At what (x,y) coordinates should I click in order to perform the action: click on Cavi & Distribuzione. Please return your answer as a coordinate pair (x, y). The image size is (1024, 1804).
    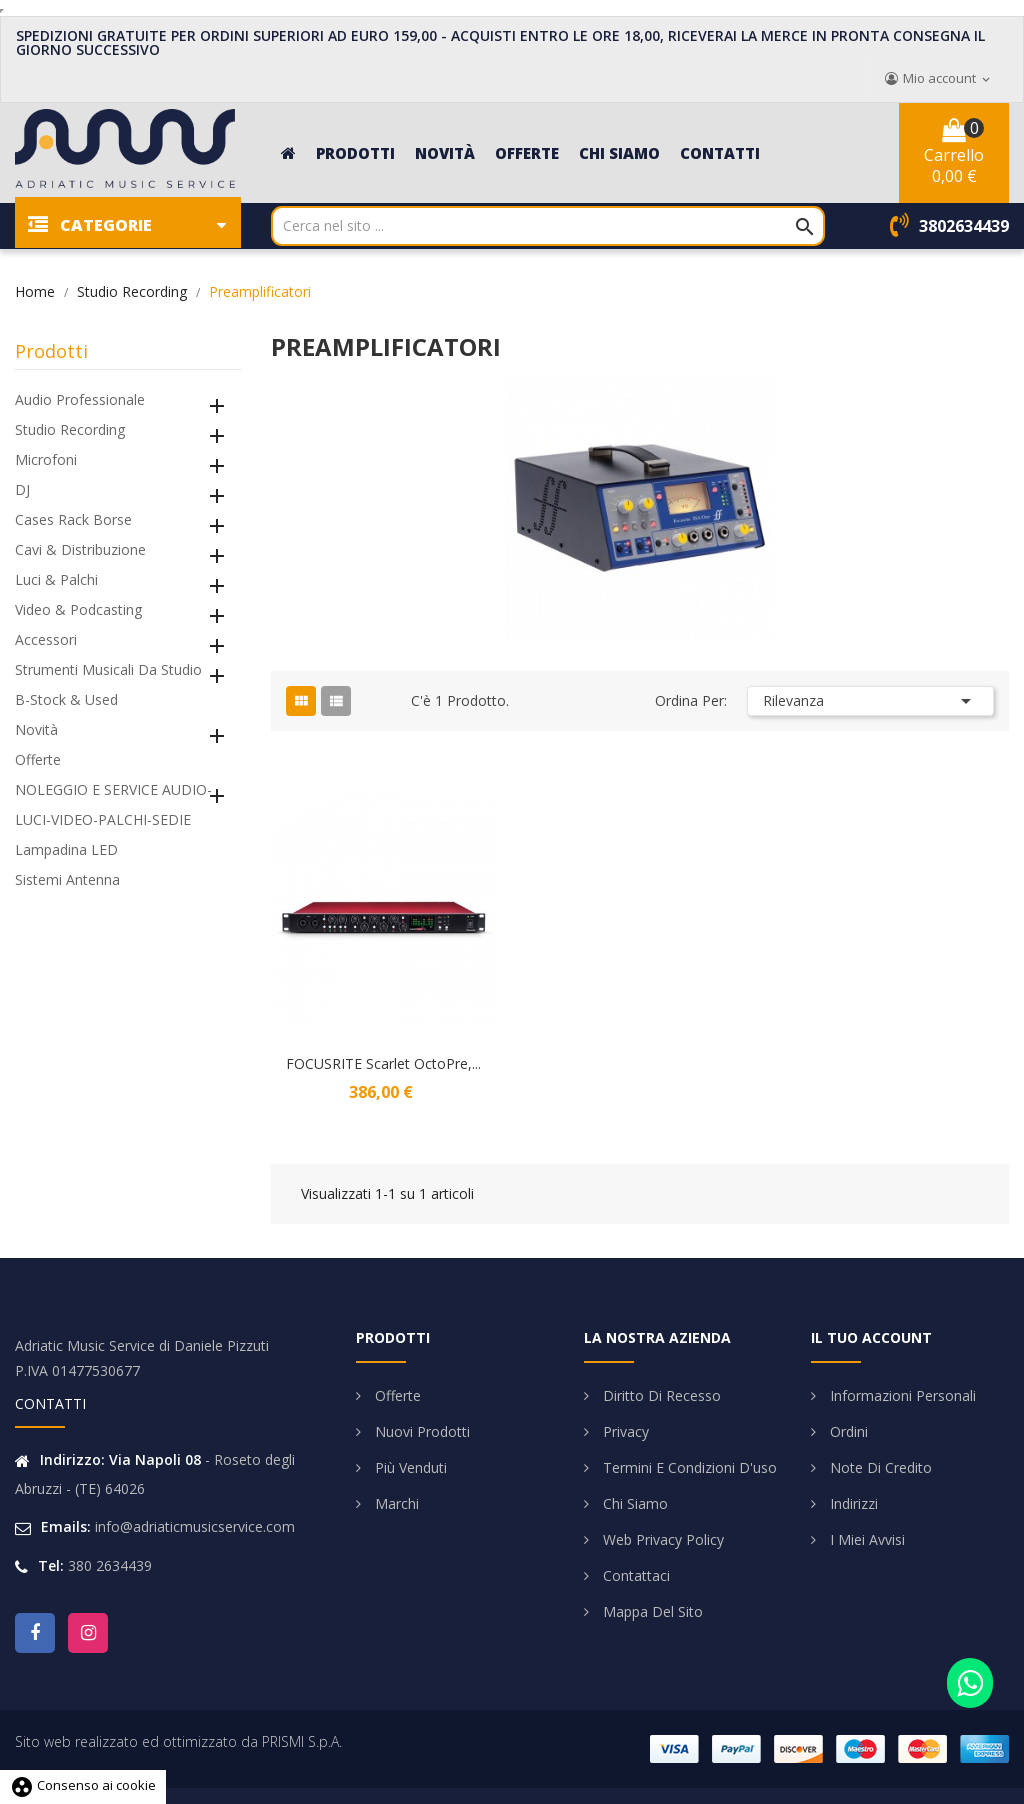
    Looking at the image, I should click on (80, 549).